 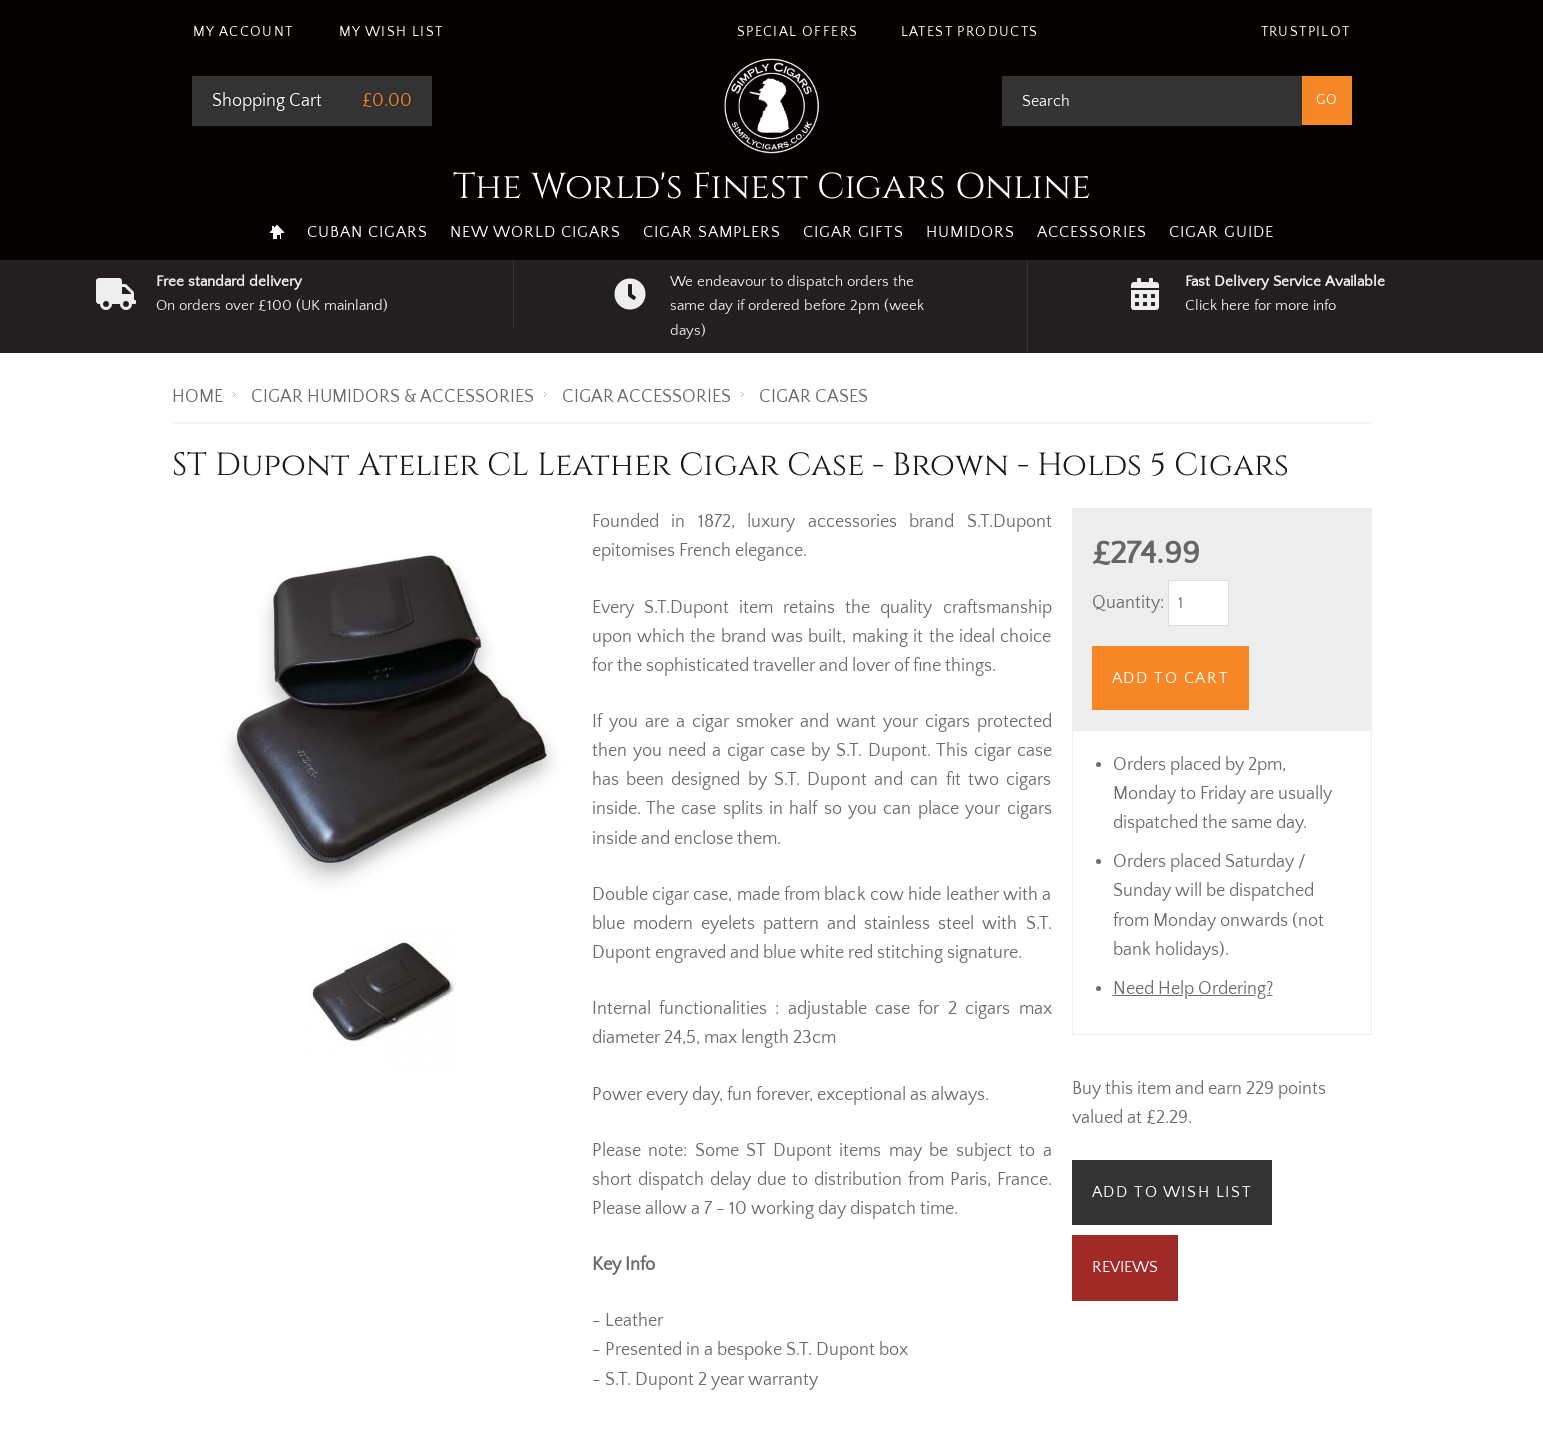 What do you see at coordinates (367, 232) in the screenshot?
I see `Cuban Cigars` at bounding box center [367, 232].